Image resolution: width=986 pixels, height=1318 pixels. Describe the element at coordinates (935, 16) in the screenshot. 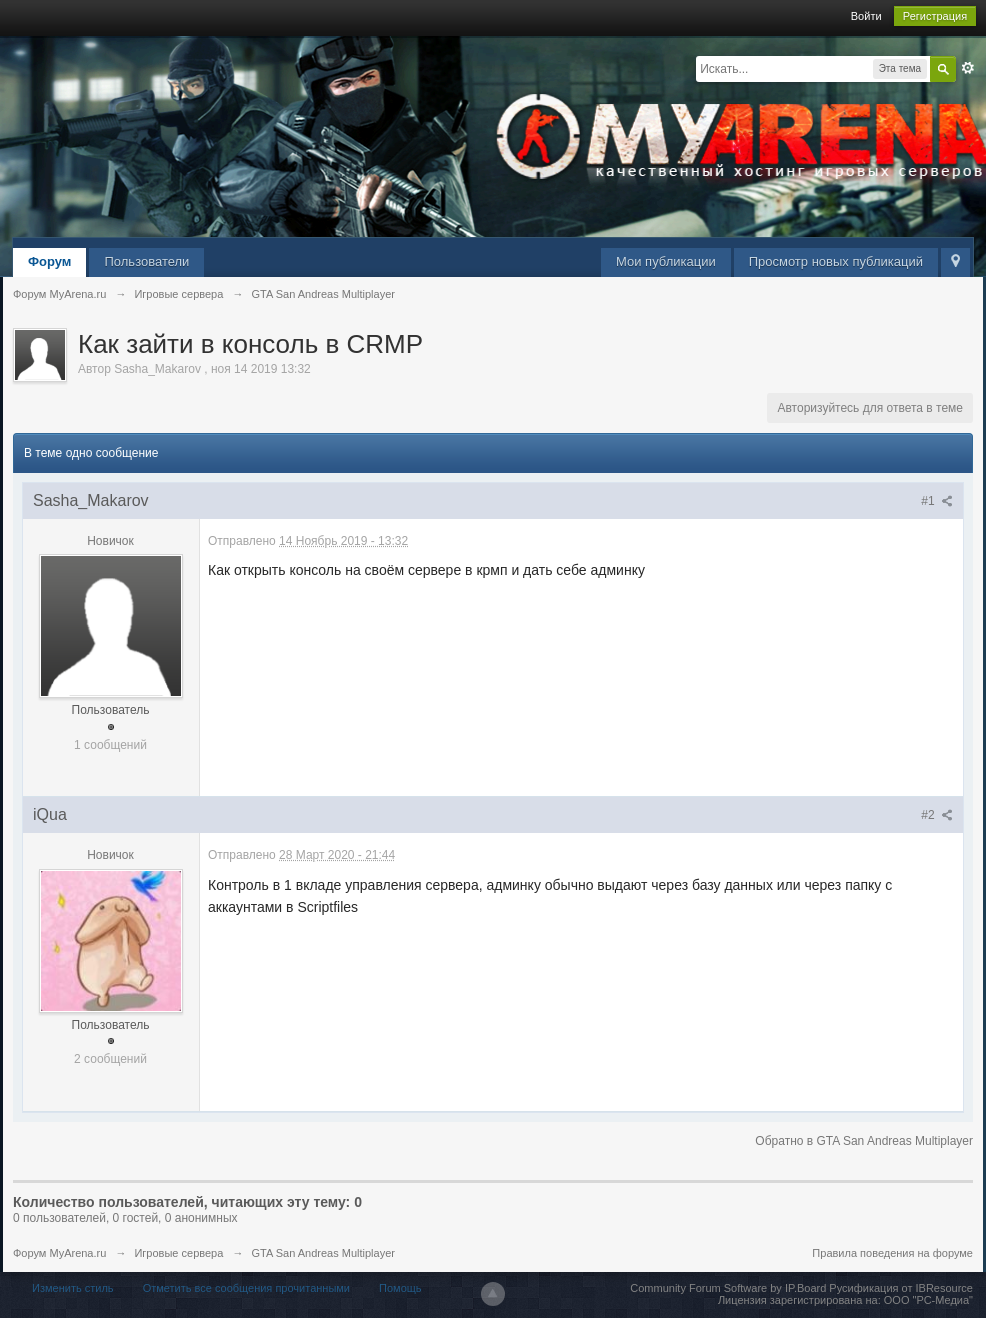

I see `Регистрация` at that location.